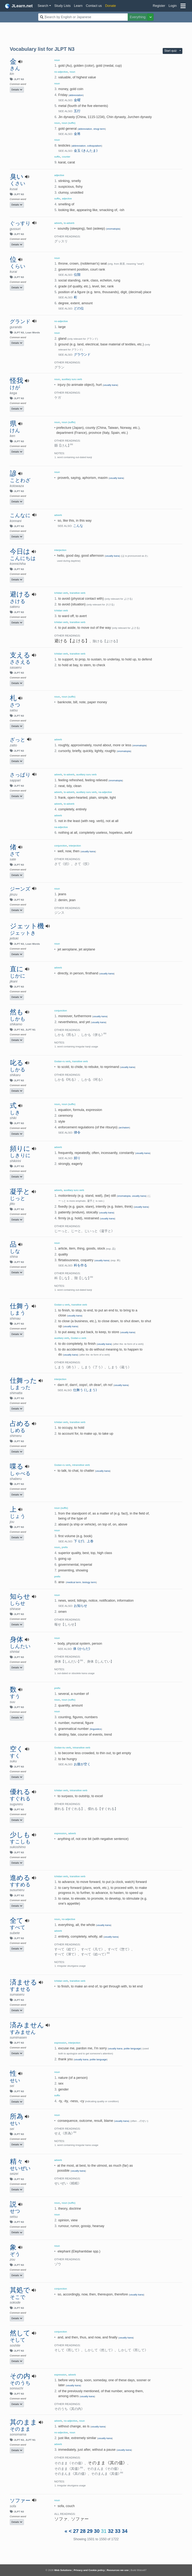 This screenshot has width=192, height=2576. What do you see at coordinates (16, 1012) in the screenshot?
I see `然も` at bounding box center [16, 1012].